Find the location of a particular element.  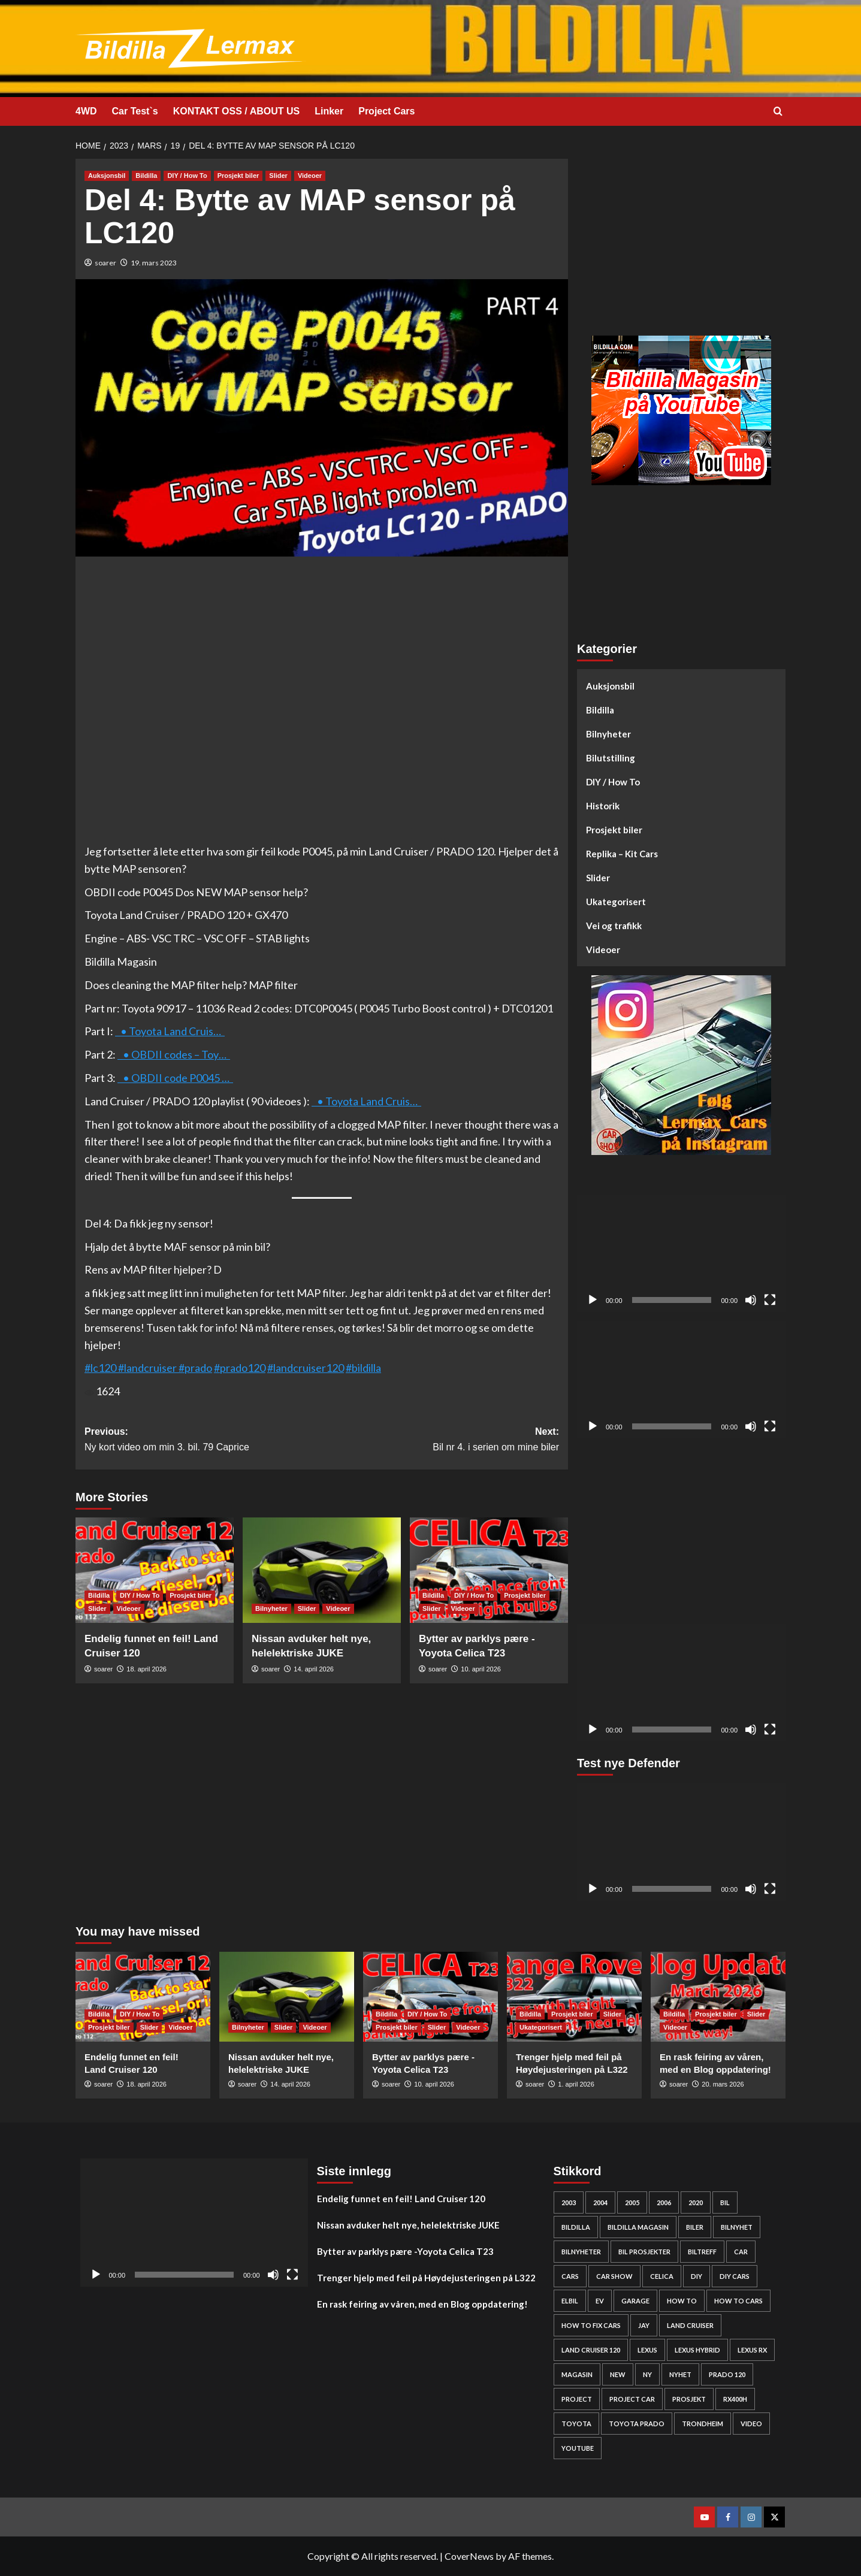

Next: is located at coordinates (440, 1440).